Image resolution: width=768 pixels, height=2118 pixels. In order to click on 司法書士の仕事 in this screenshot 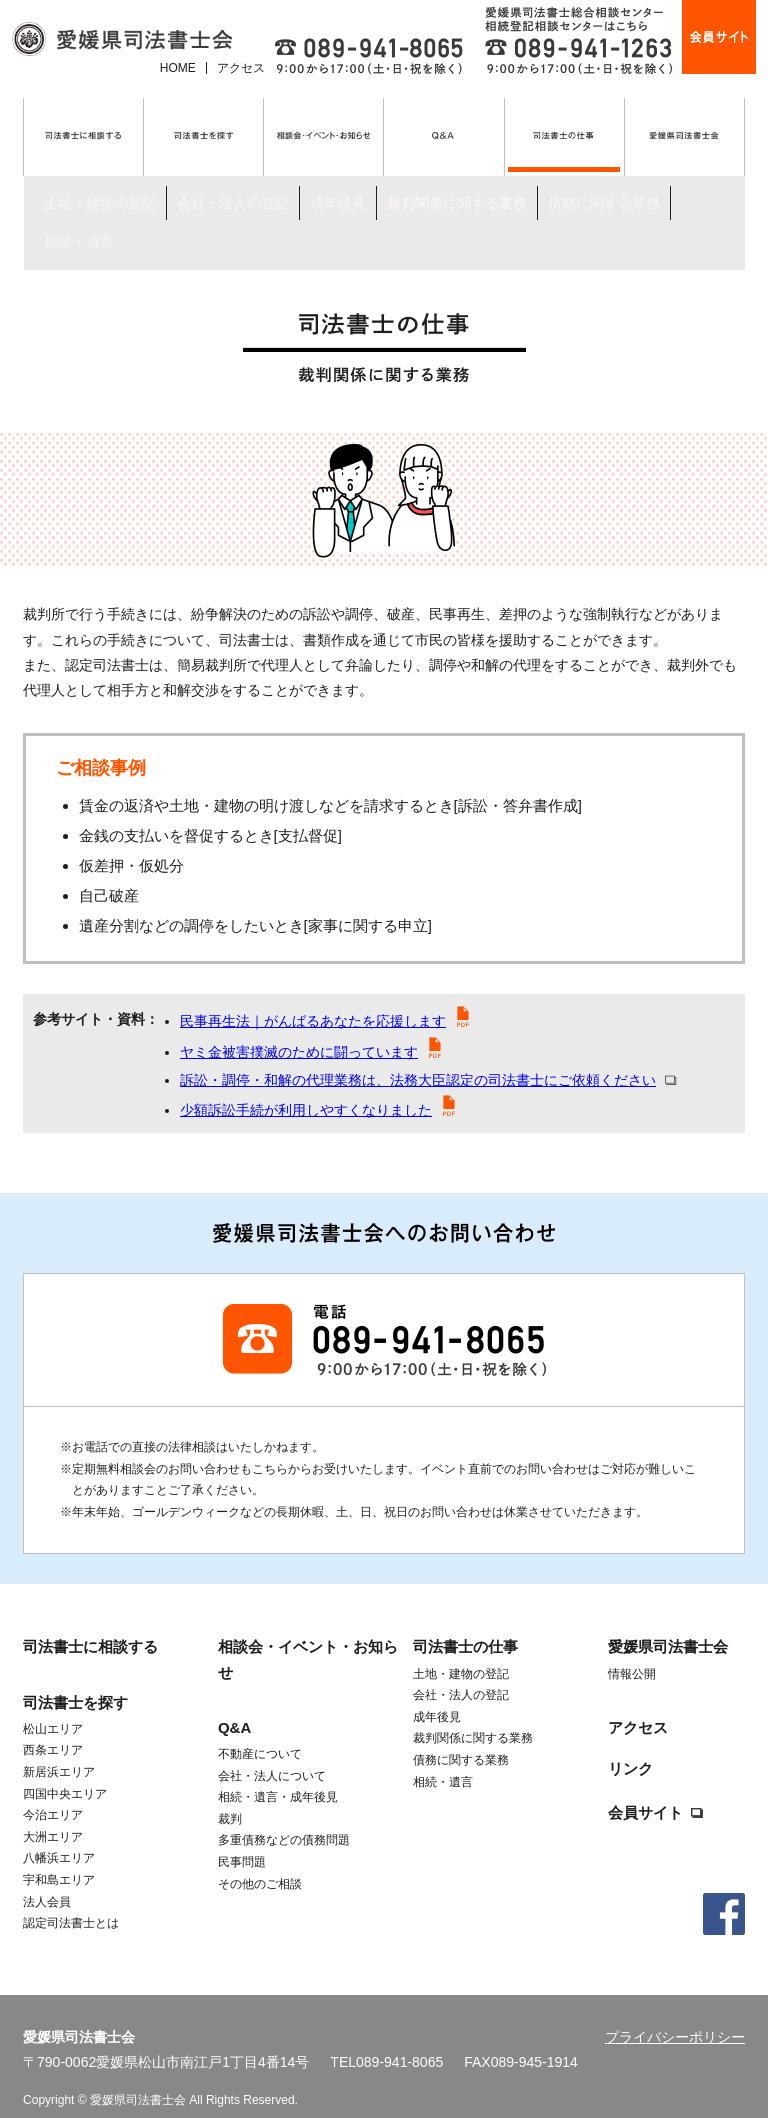, I will do `click(120, 229)`.